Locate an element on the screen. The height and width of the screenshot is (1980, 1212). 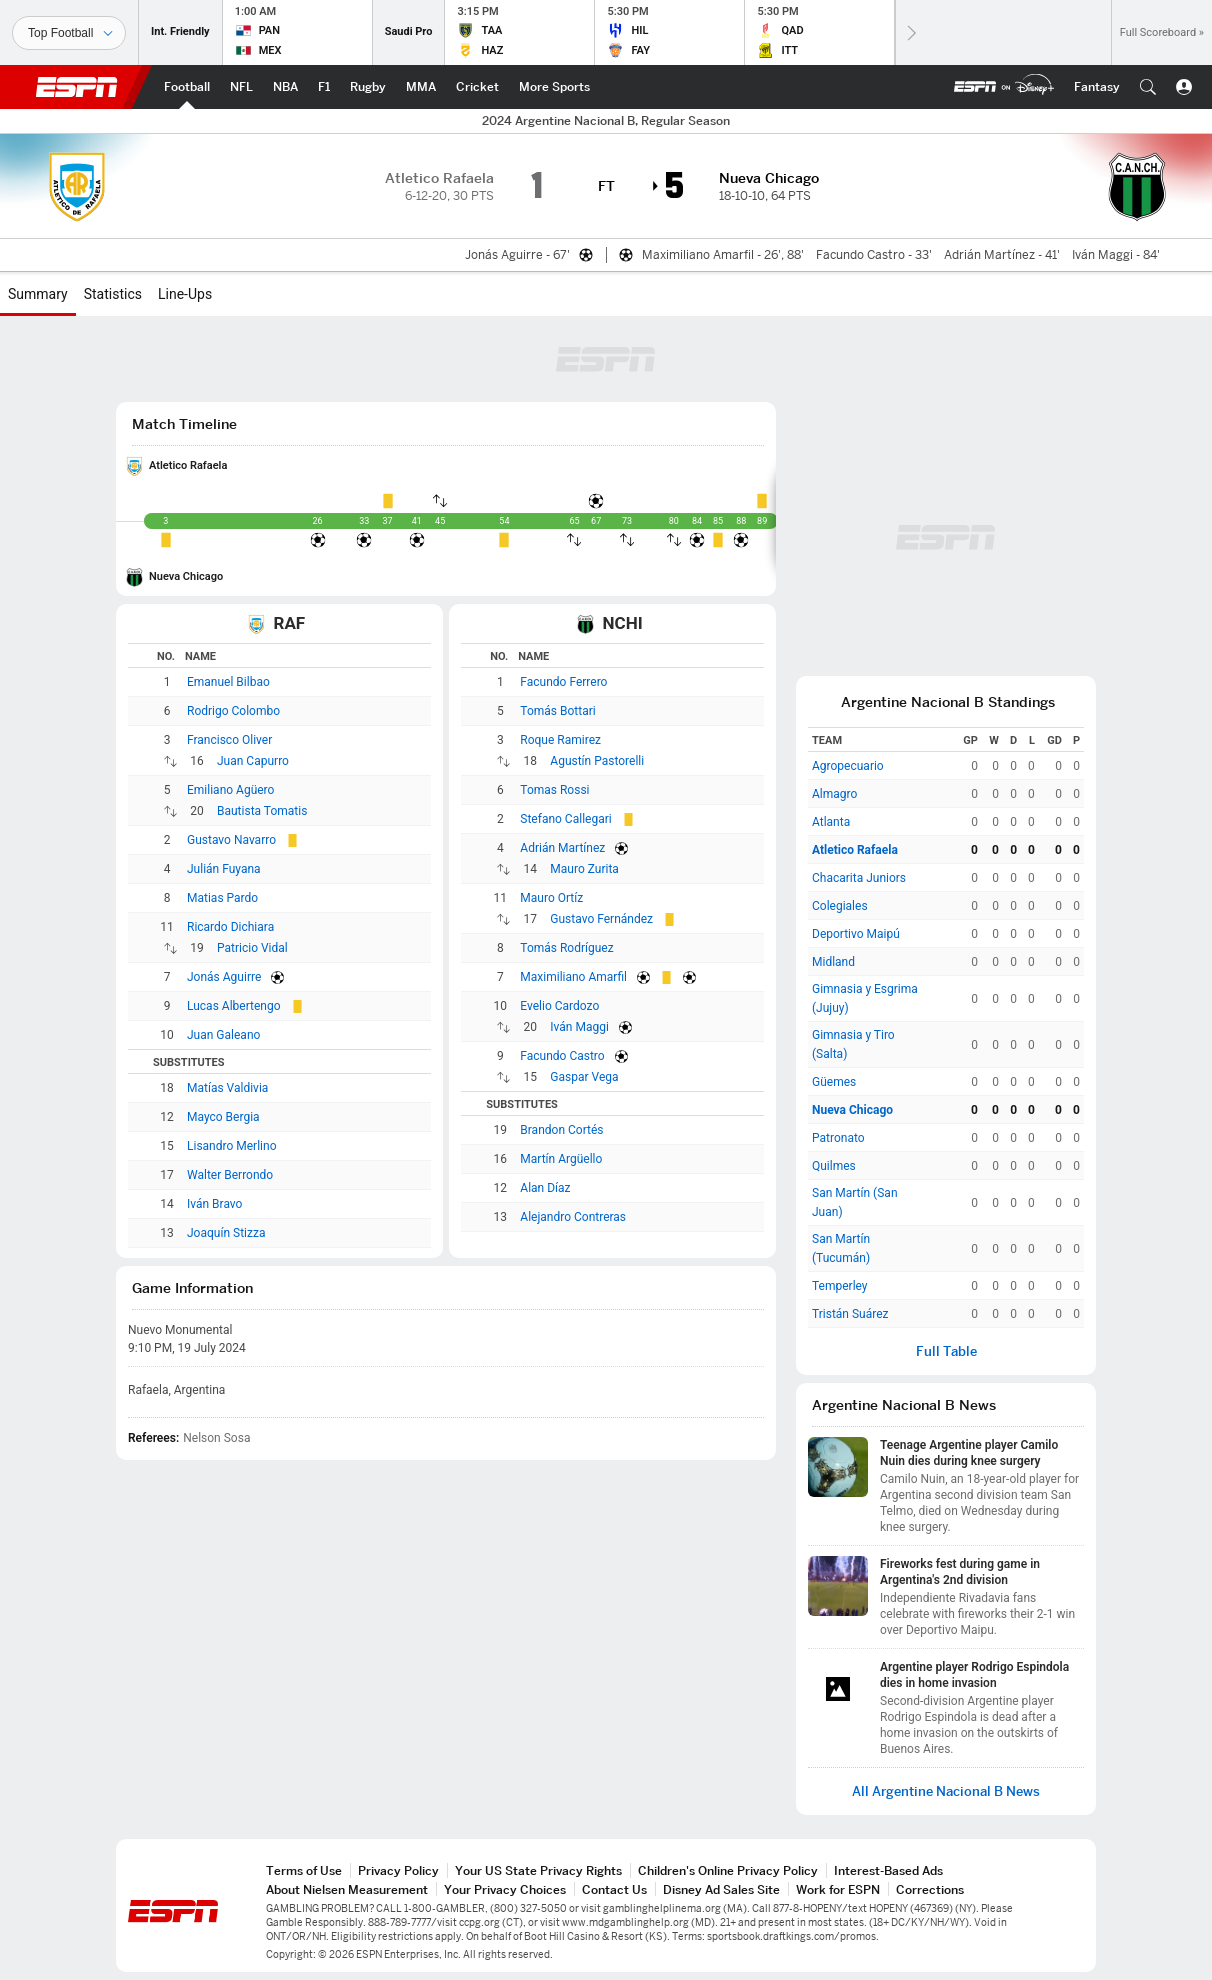
Emiliano Agüero is located at coordinates (230, 790).